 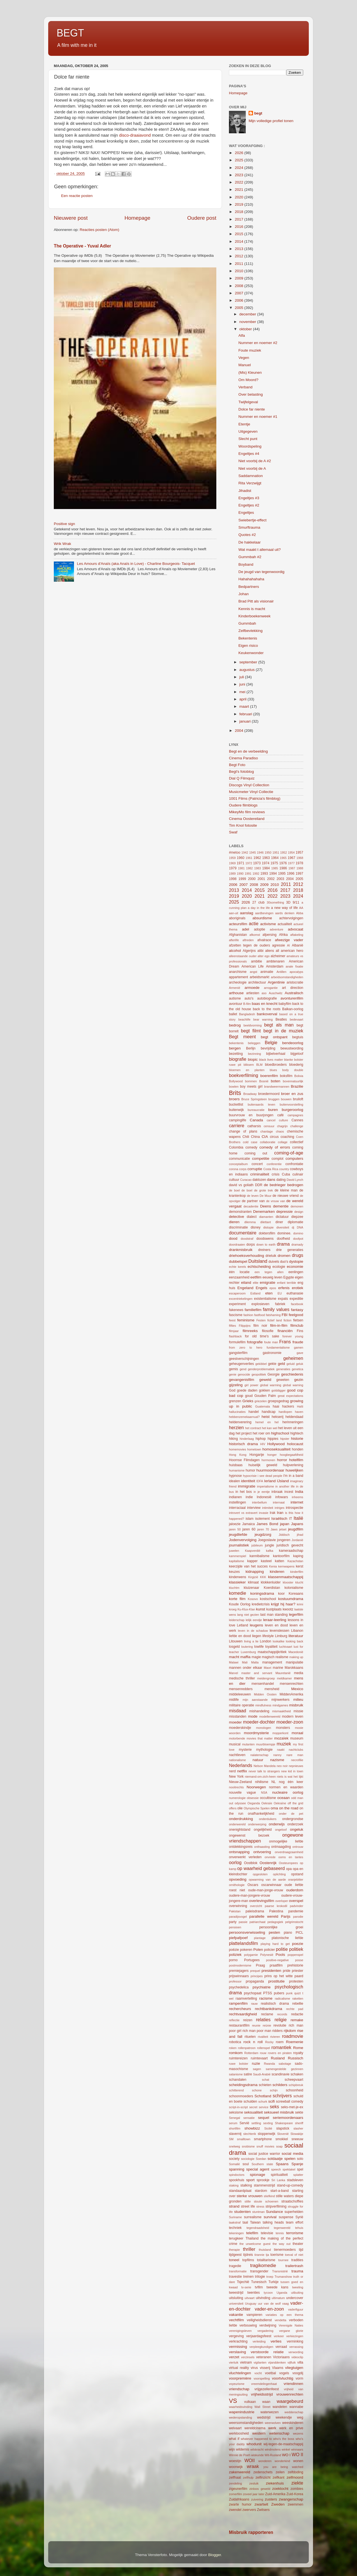 What do you see at coordinates (248, 2277) in the screenshot?
I see `treinen` at bounding box center [248, 2277].